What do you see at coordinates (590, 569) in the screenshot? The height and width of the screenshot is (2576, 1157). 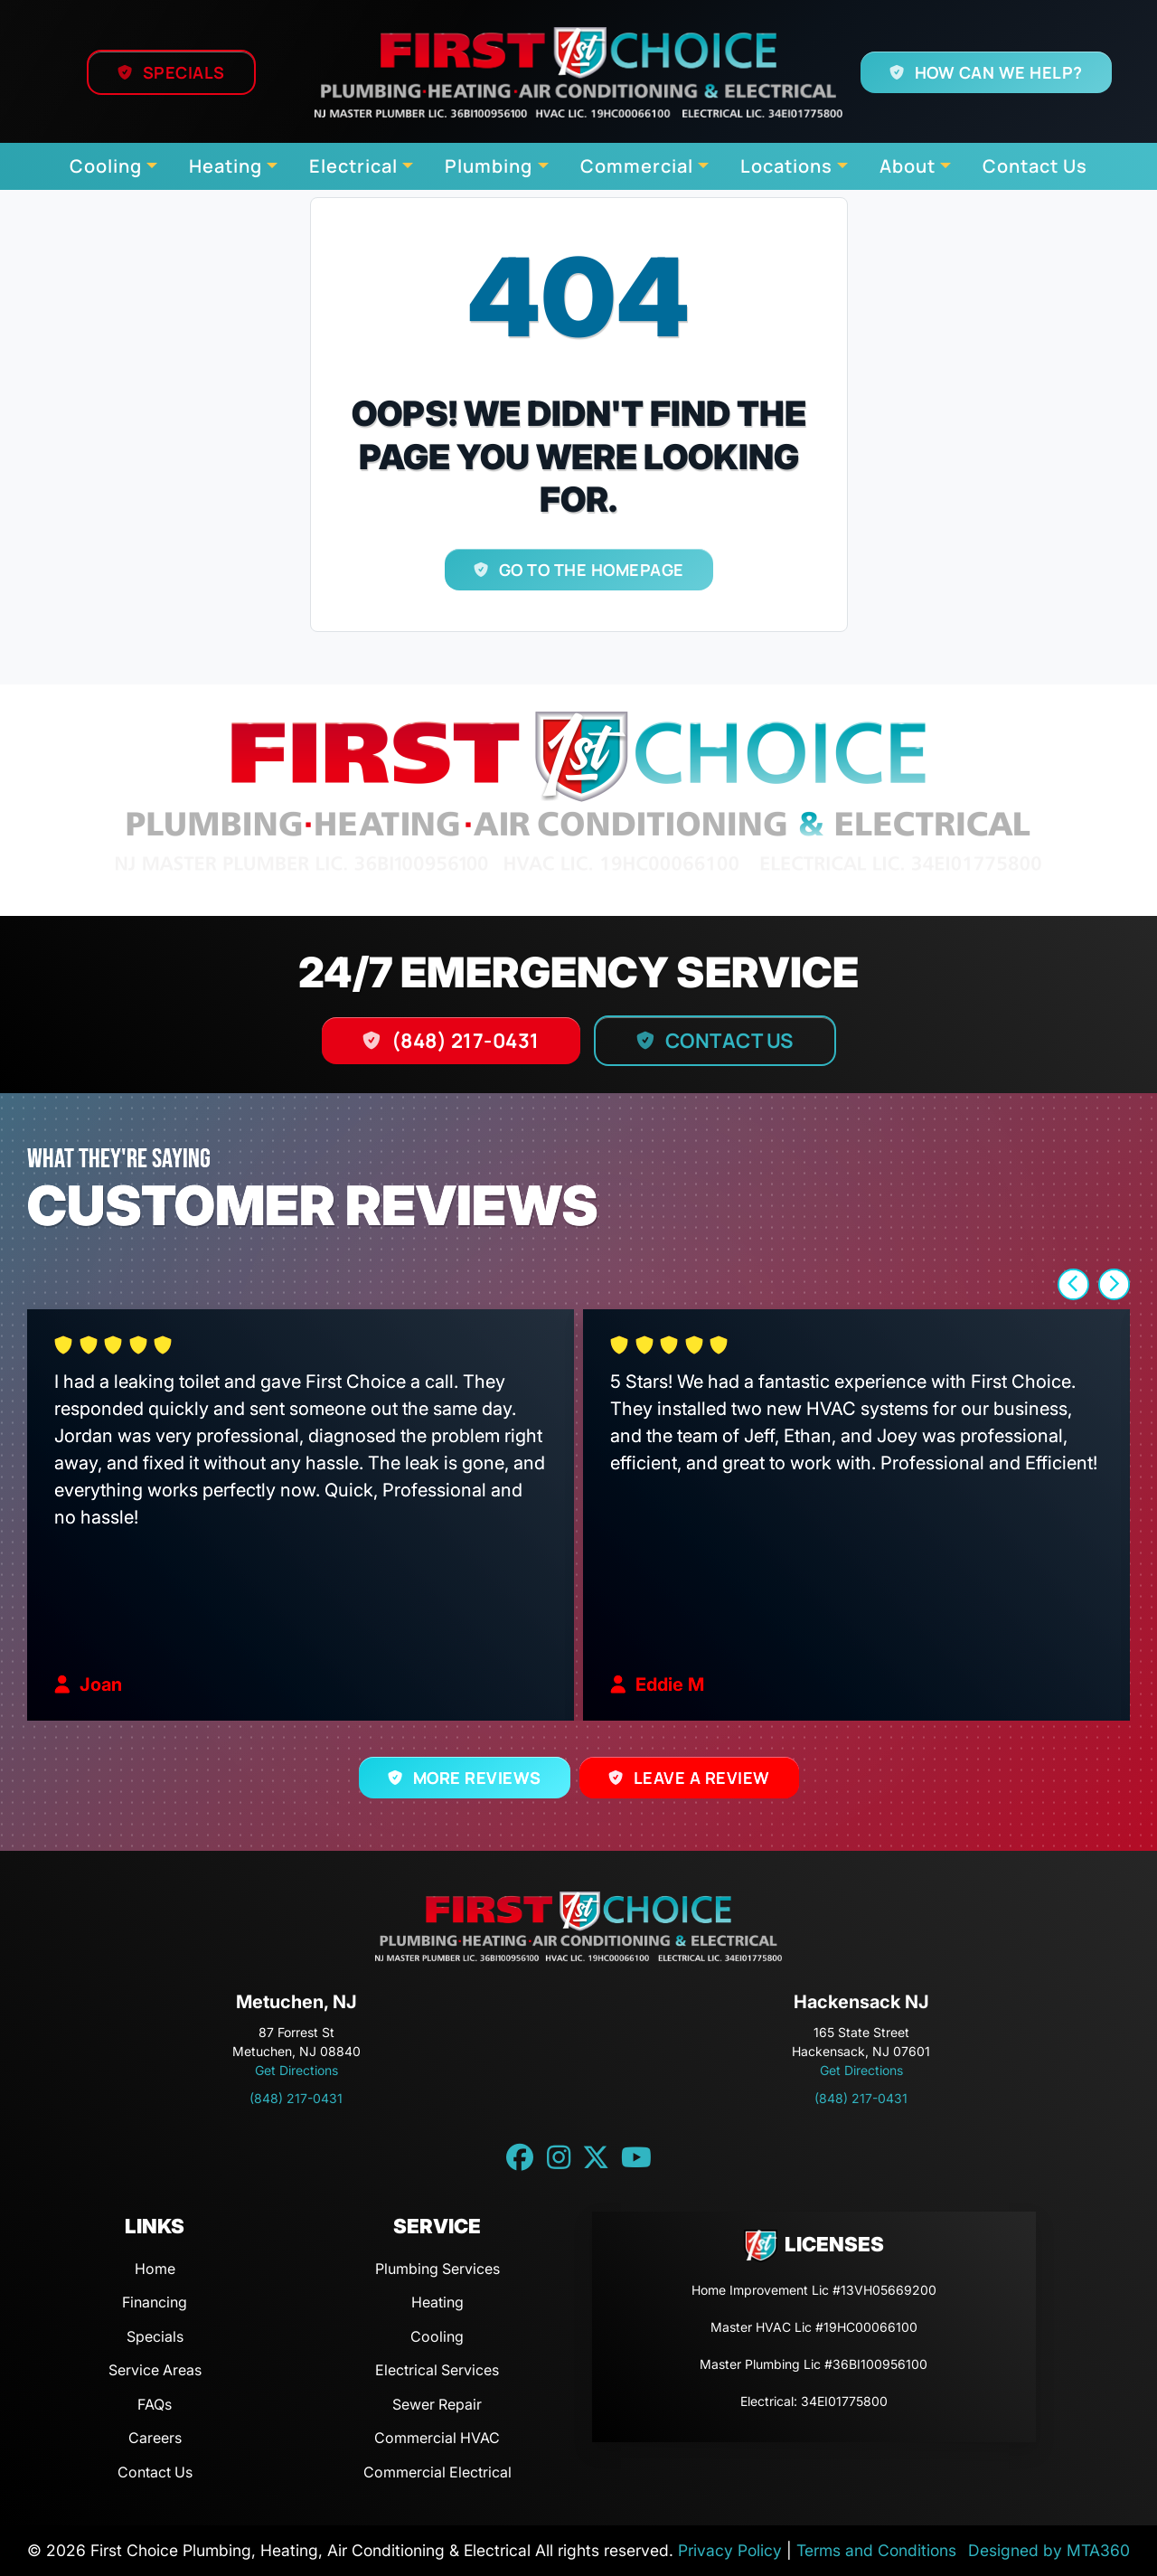 I see `Go to the homepage` at bounding box center [590, 569].